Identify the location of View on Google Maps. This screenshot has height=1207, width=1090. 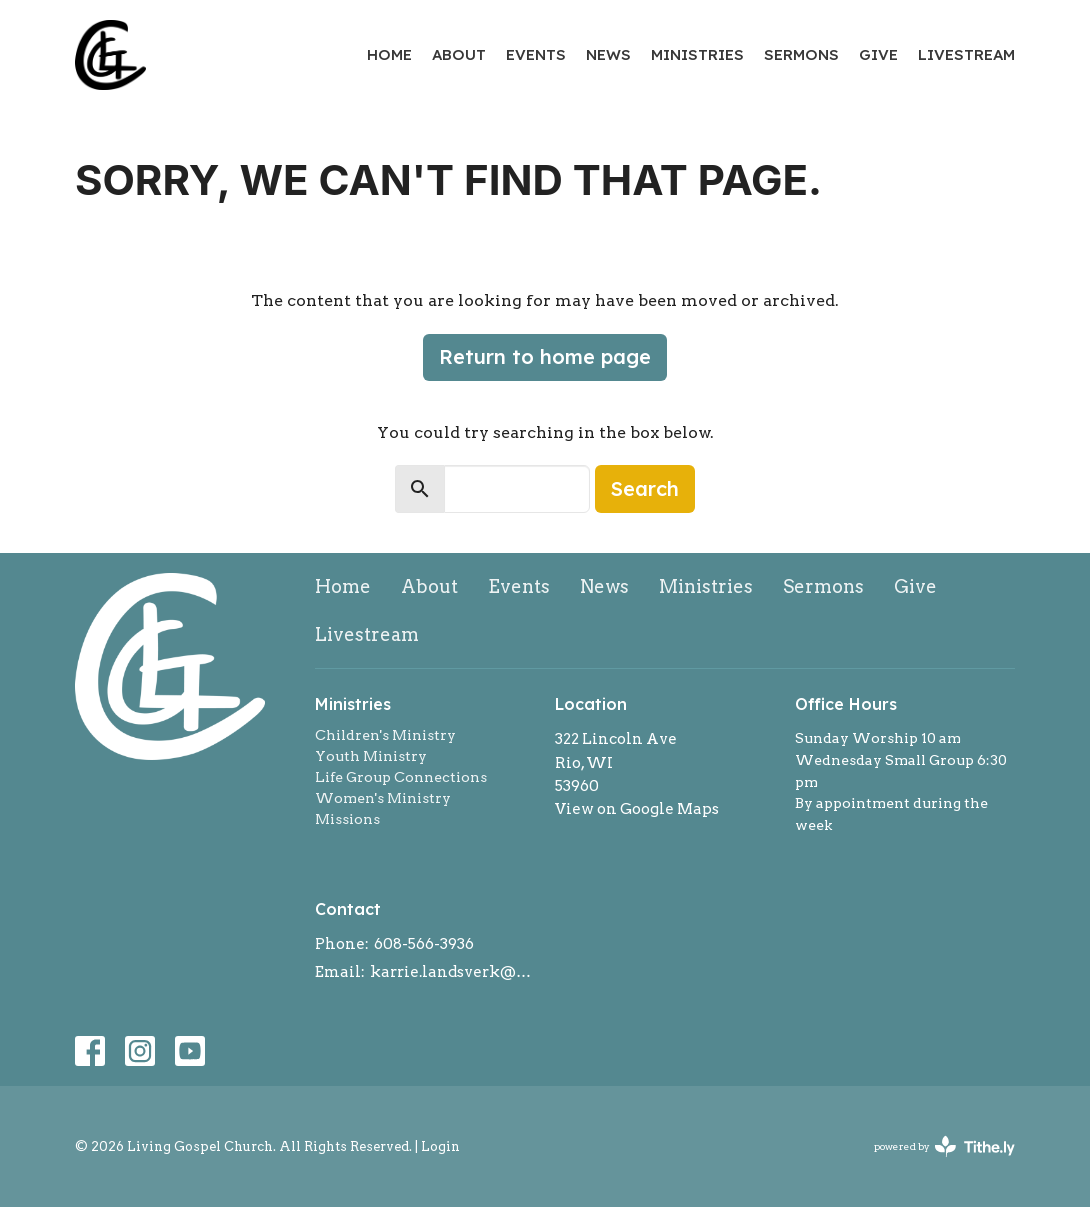
(637, 809).